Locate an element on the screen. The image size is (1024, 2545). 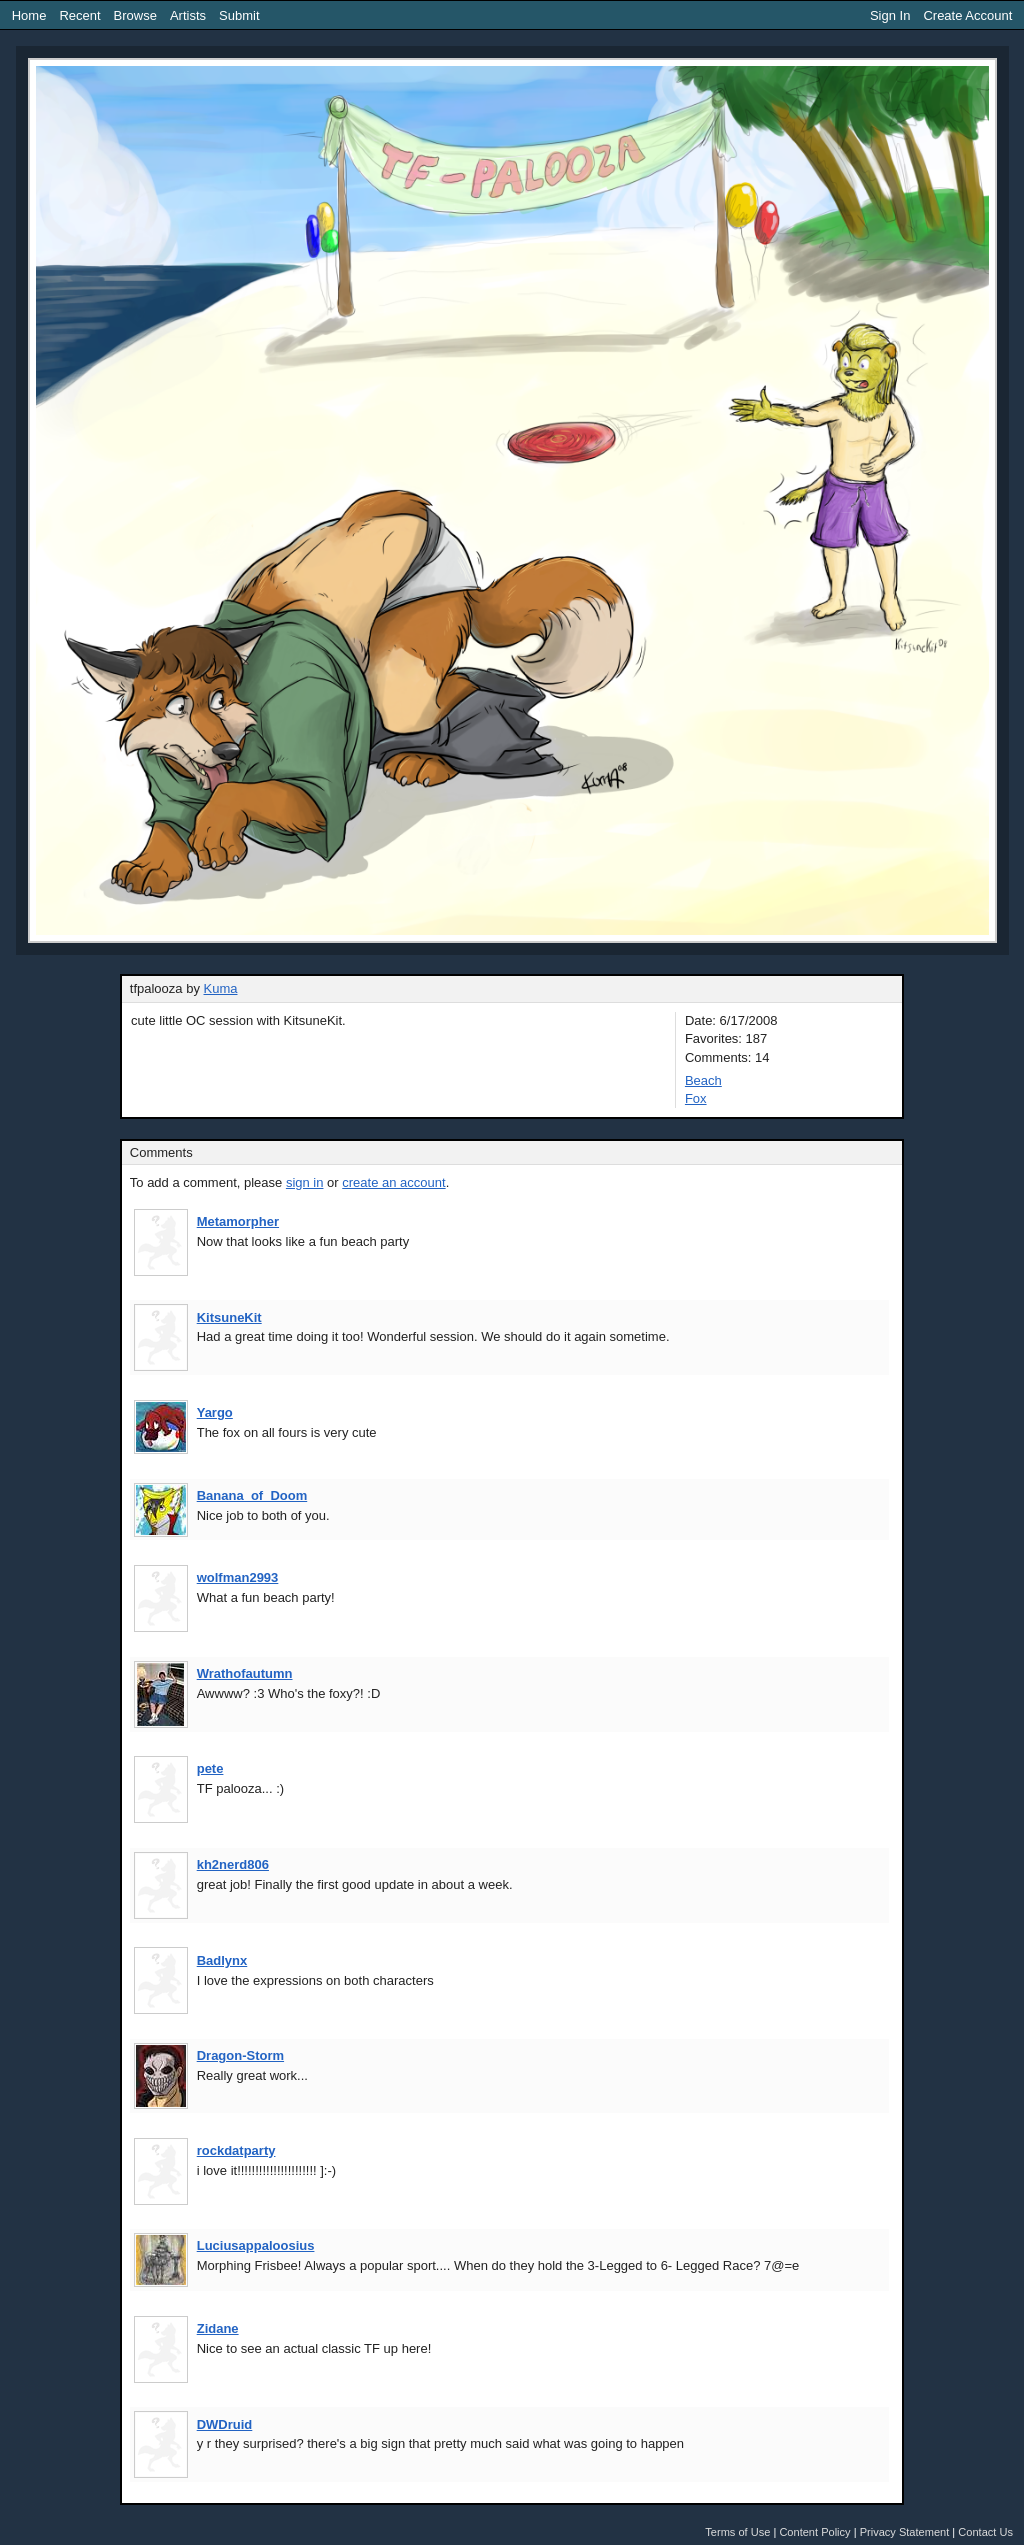
Metamorpher is located at coordinates (238, 1221).